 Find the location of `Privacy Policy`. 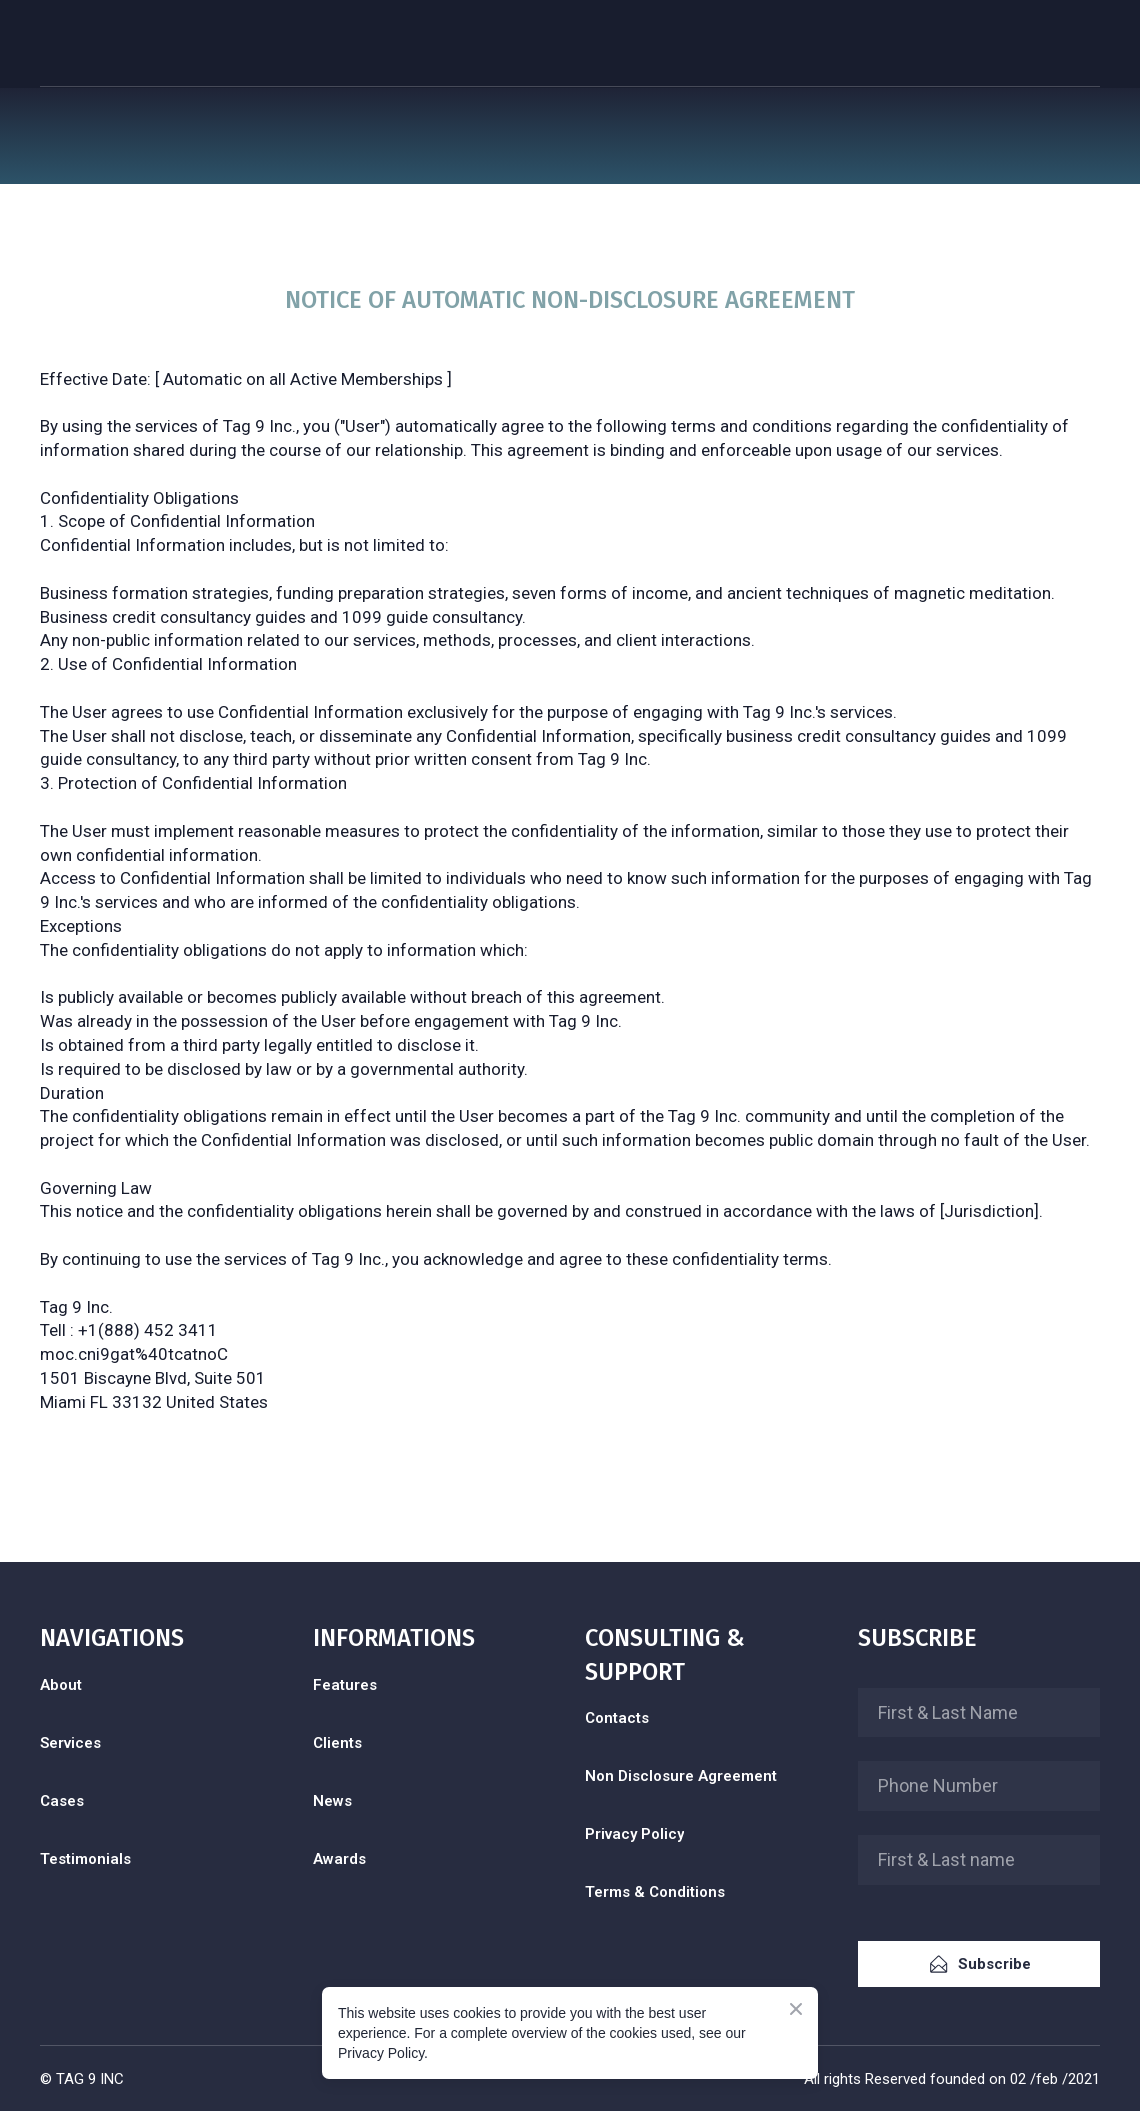

Privacy Policy is located at coordinates (634, 1834).